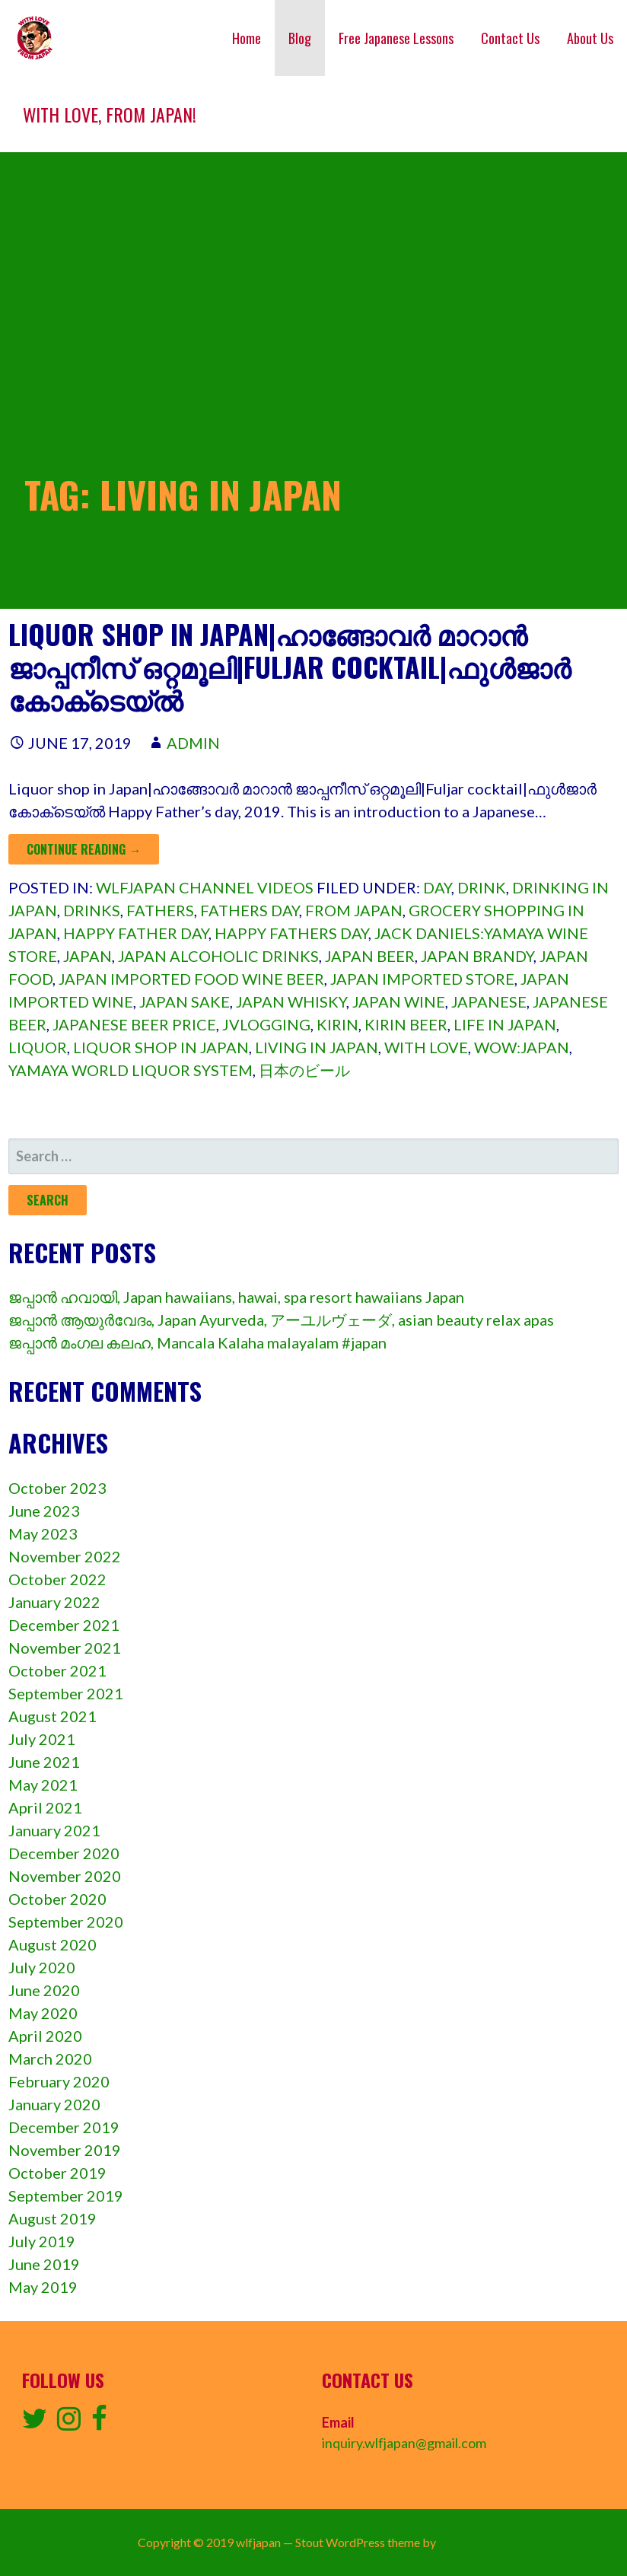  I want to click on ജപ്പാൻ ആയുർവേദം, Japan Ayurveda, アーユルヴェーダ, asian beauty relax apas, so click(281, 1319).